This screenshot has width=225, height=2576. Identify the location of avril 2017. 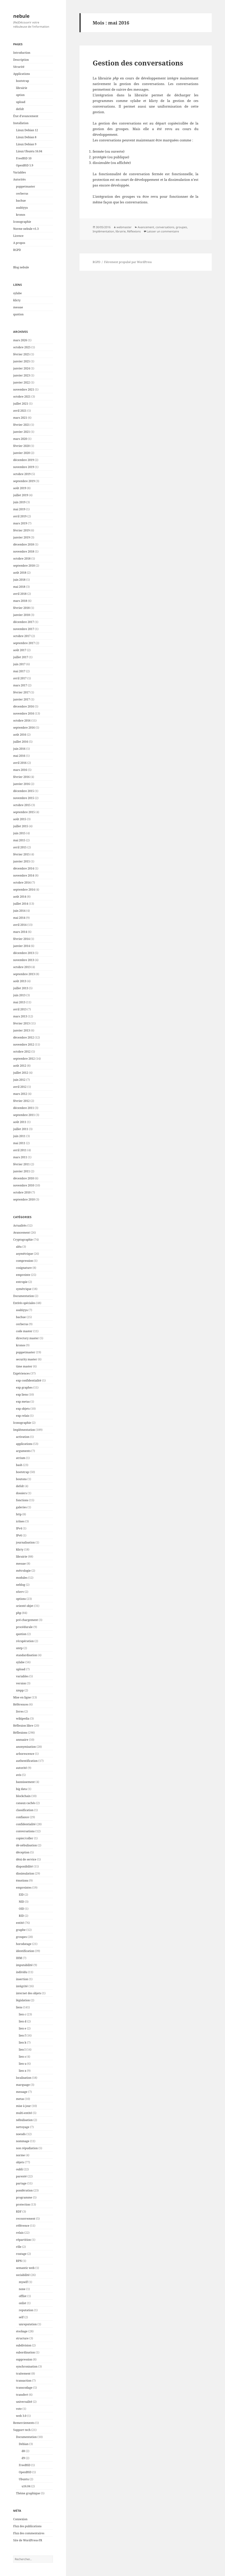
(20, 678).